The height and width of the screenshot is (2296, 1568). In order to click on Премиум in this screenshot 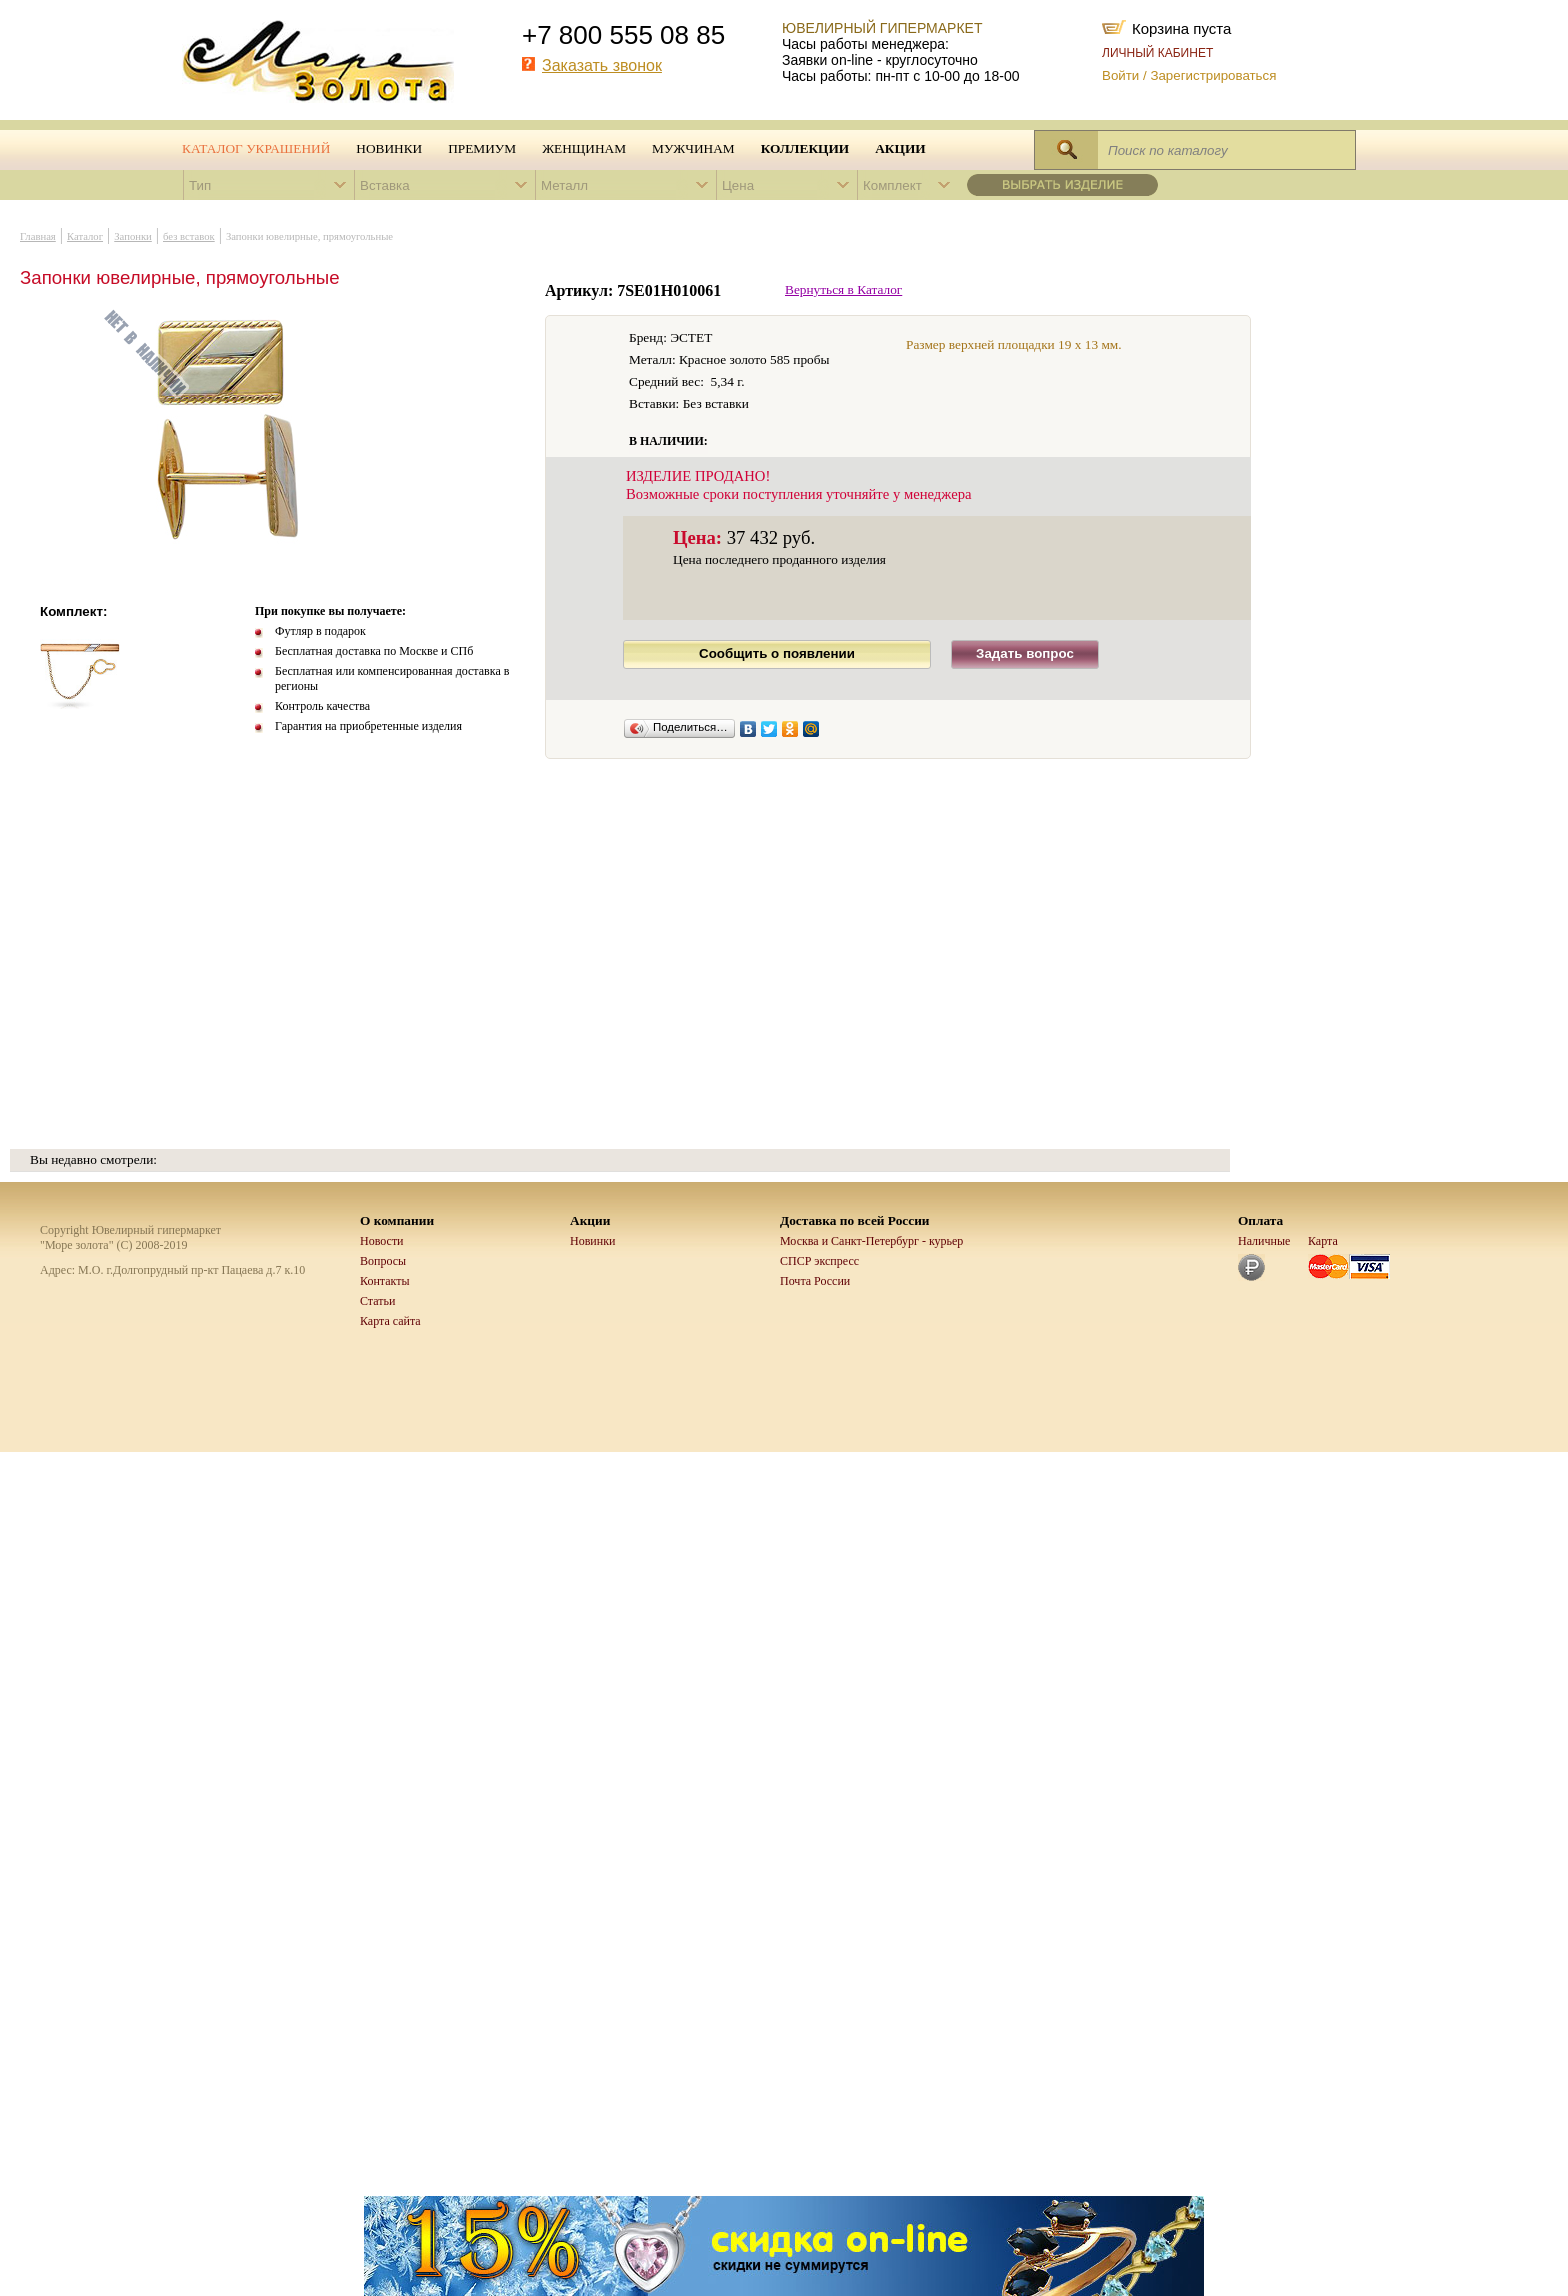, I will do `click(482, 148)`.